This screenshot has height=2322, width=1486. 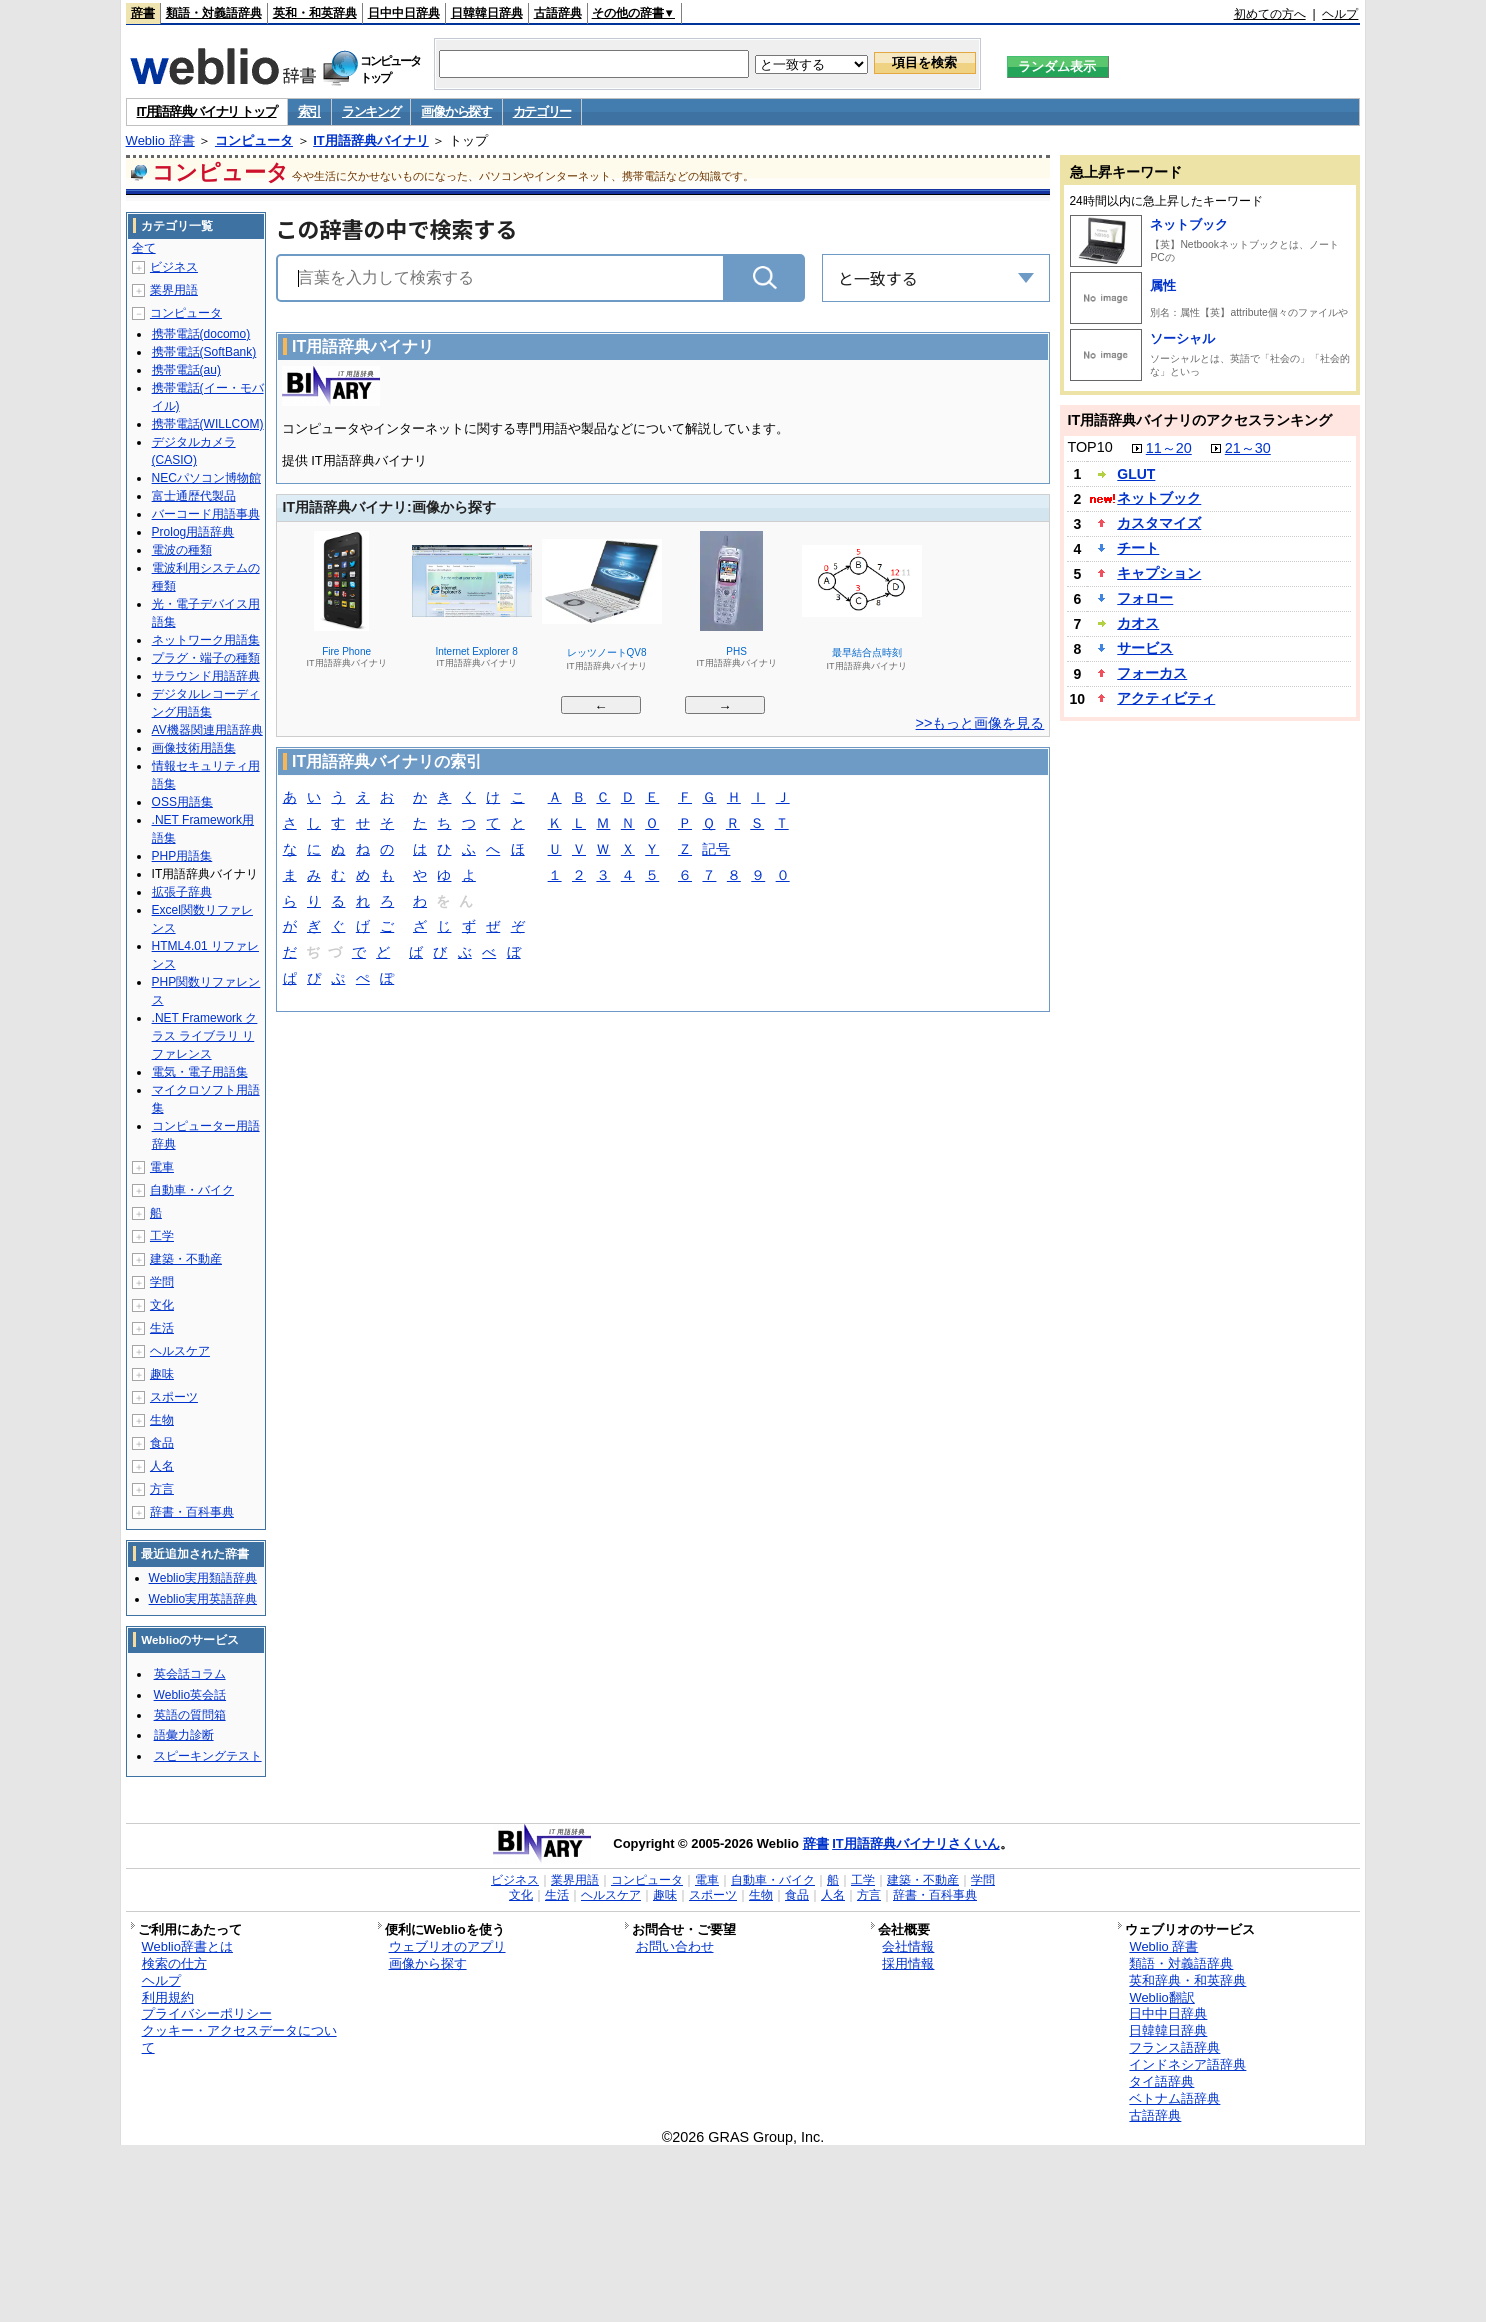 What do you see at coordinates (404, 13) in the screenshot?
I see `日中中日辞典` at bounding box center [404, 13].